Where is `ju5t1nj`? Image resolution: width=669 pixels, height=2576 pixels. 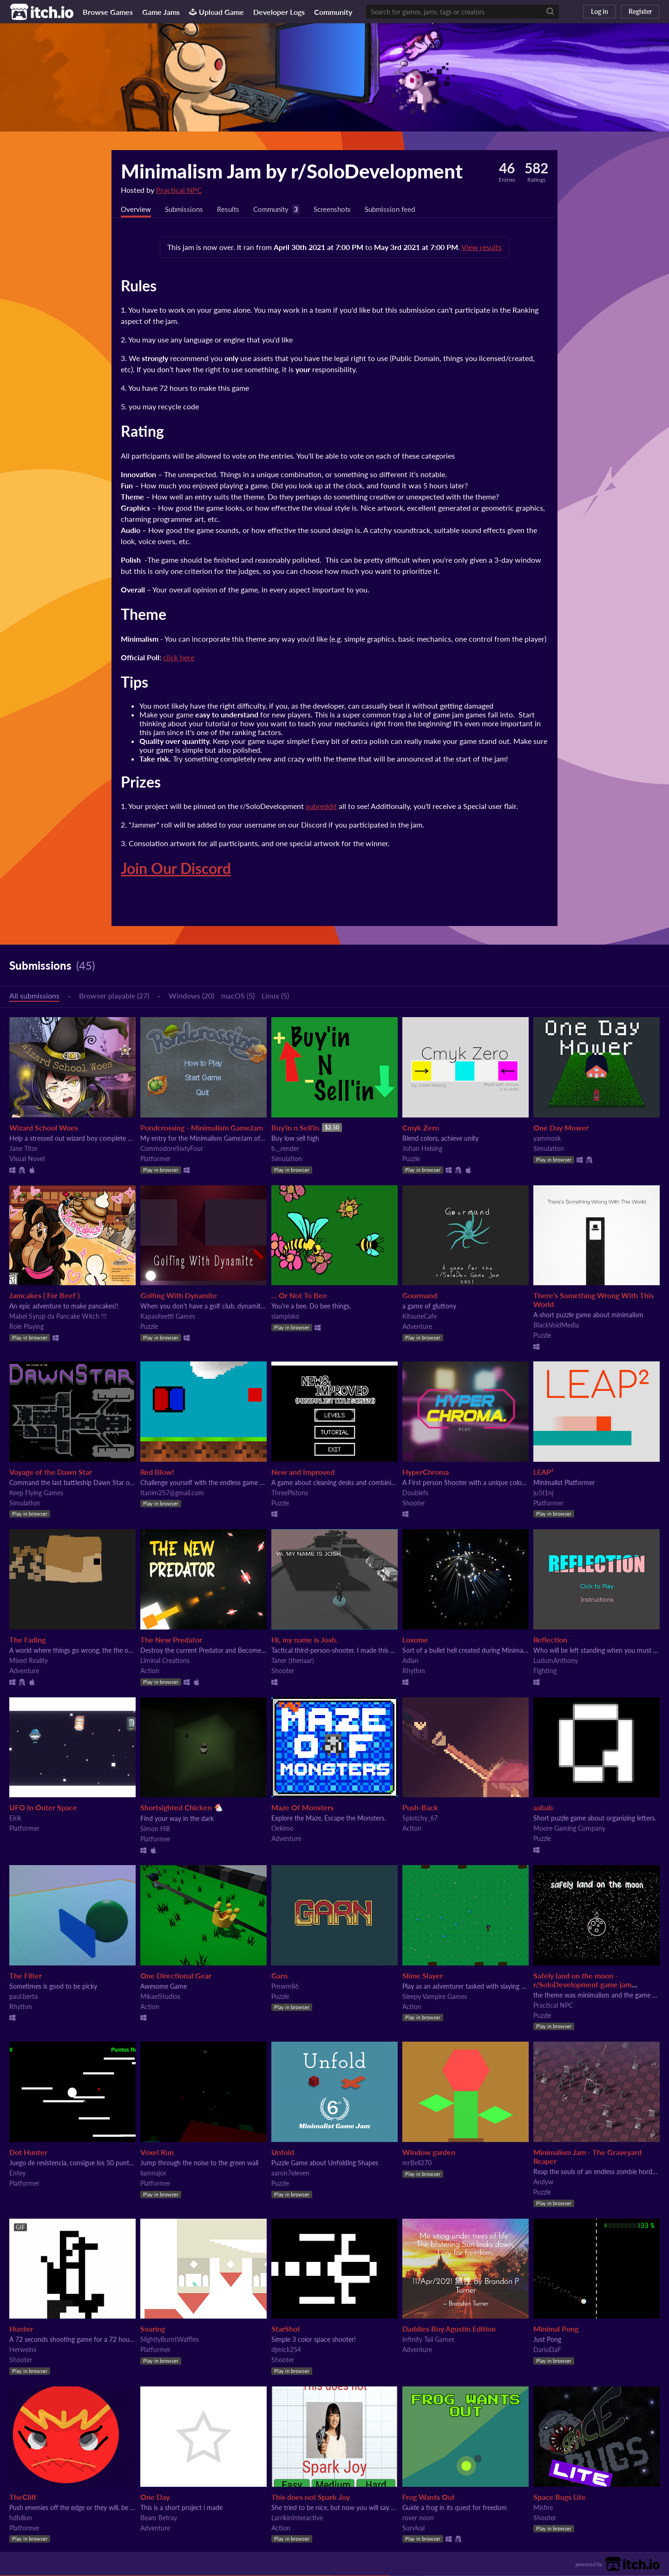
ju5t1nj is located at coordinates (543, 1493).